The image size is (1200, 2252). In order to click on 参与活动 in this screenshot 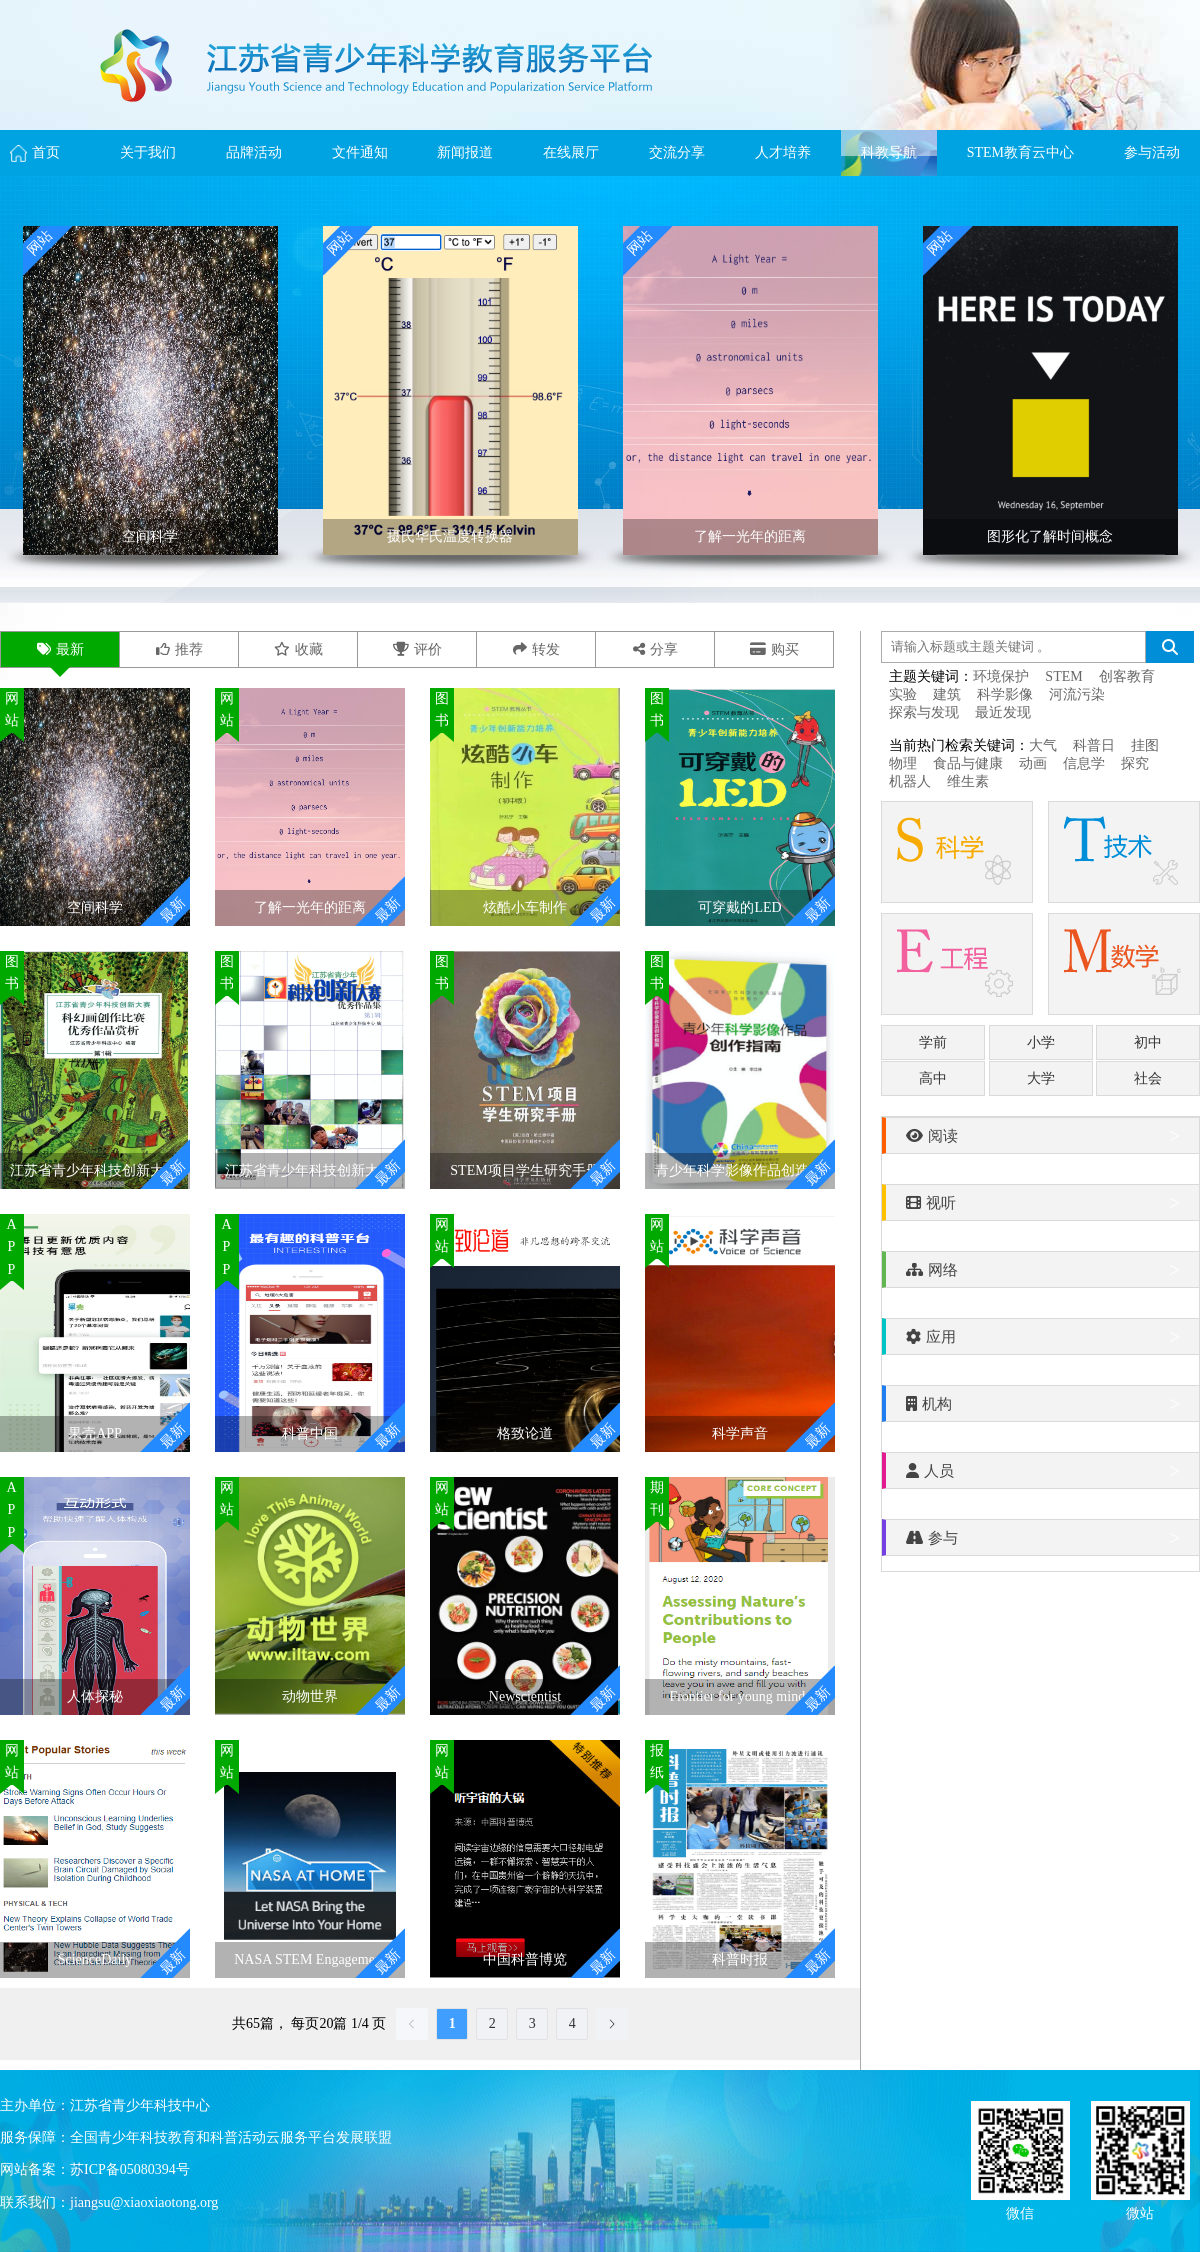, I will do `click(1152, 152)`.